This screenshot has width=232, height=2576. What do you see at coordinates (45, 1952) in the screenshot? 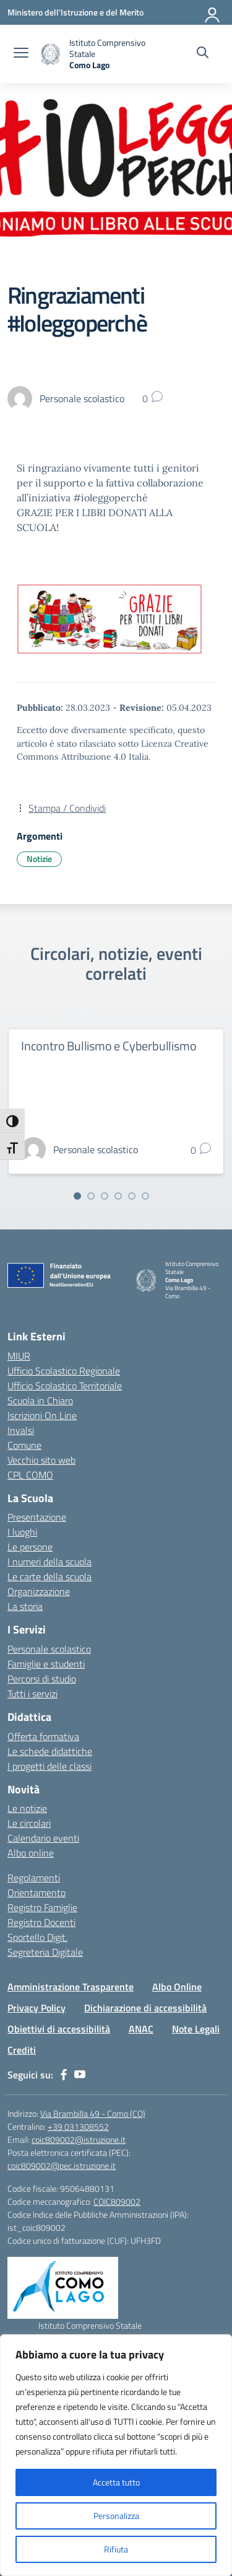
I see `Segreteria Digitale` at bounding box center [45, 1952].